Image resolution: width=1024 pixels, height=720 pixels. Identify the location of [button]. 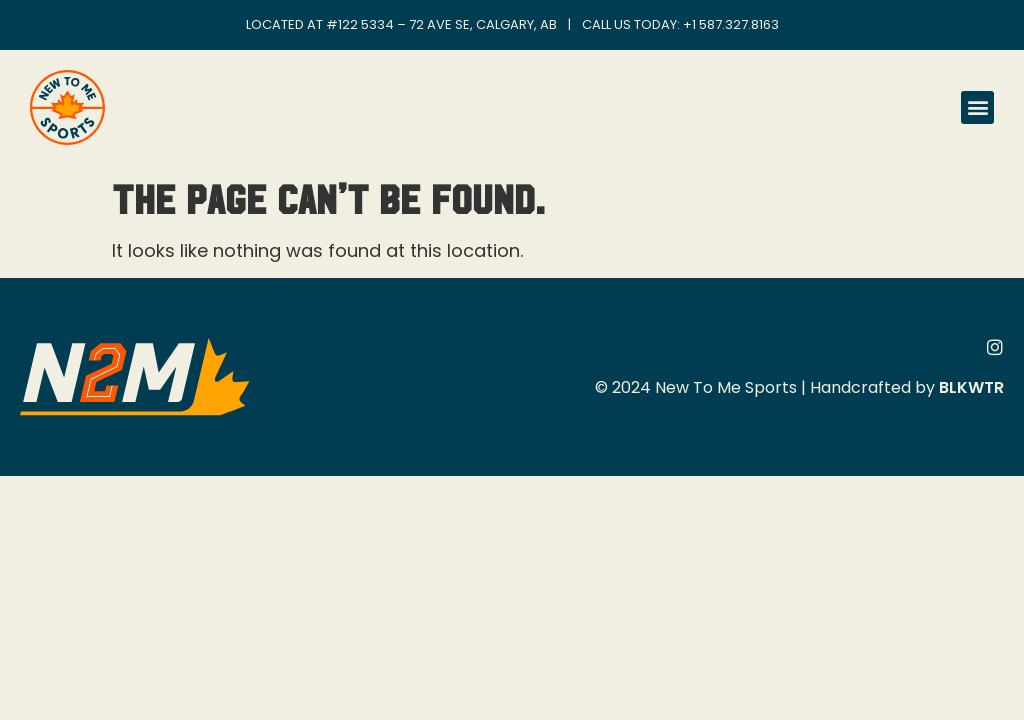
(977, 107).